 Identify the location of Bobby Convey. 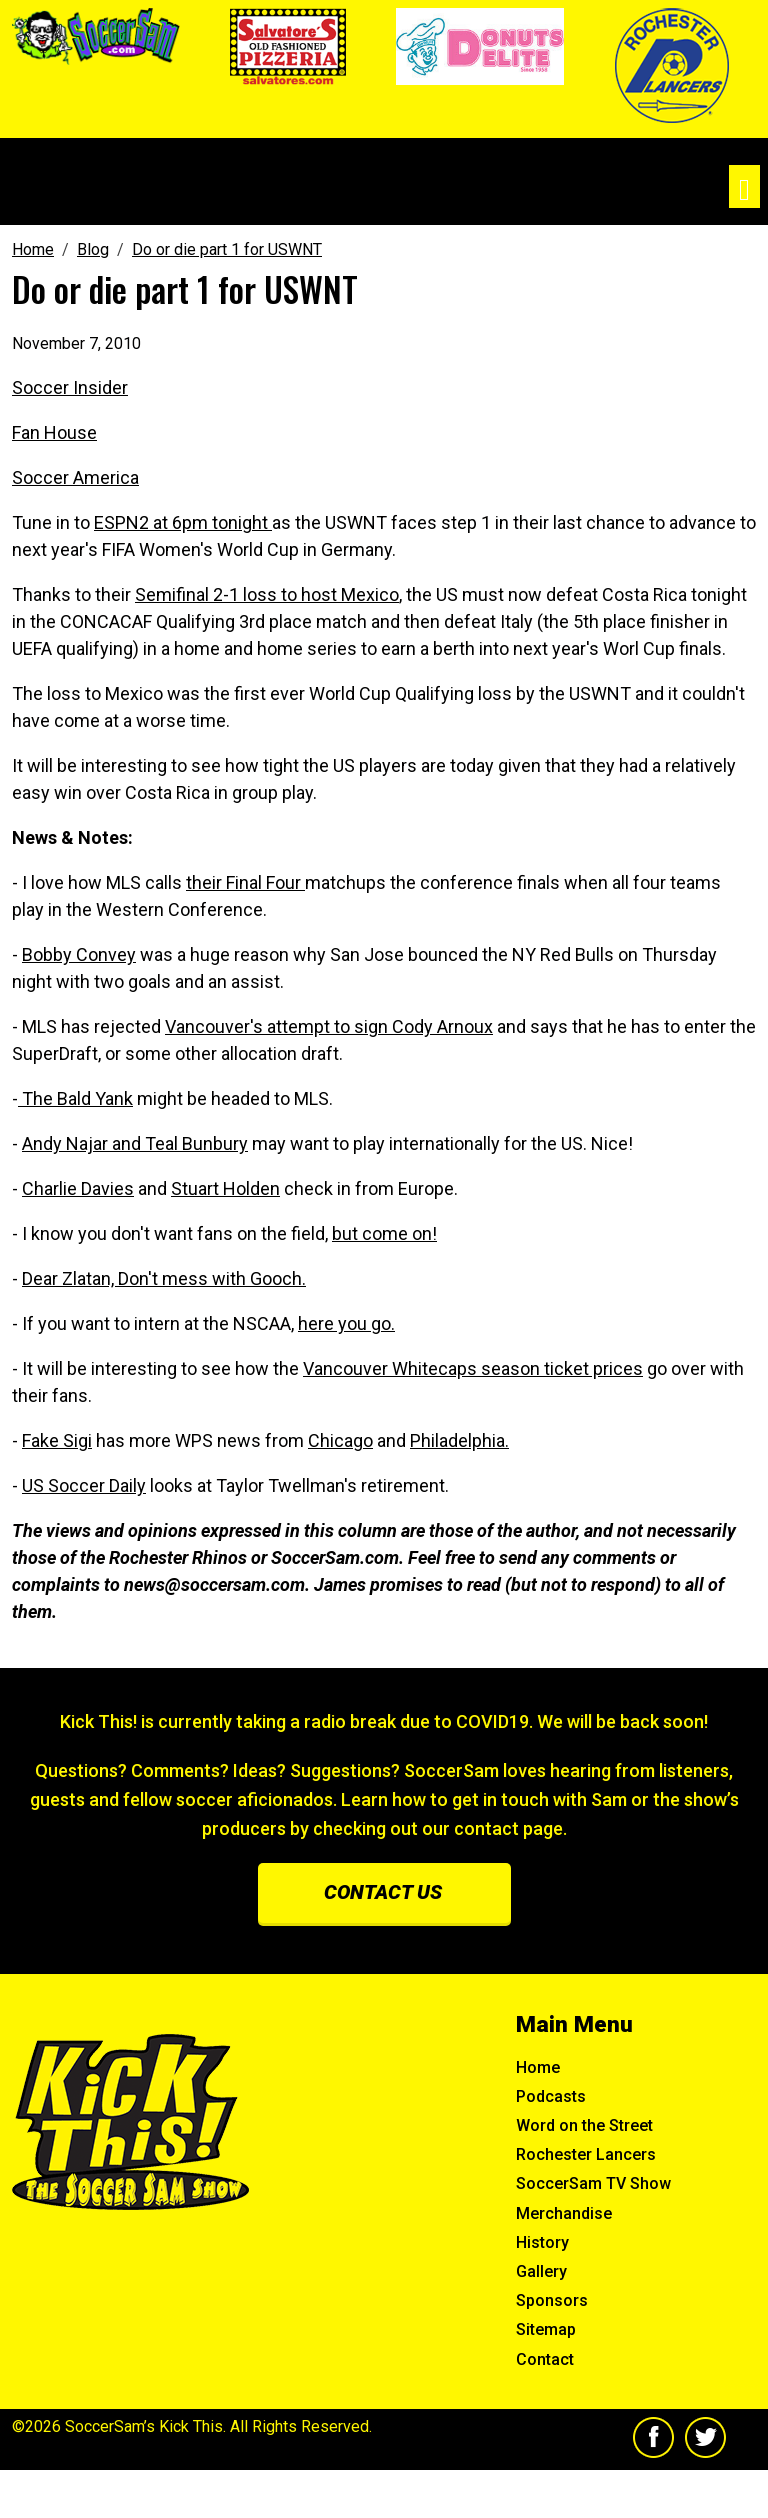
(79, 954).